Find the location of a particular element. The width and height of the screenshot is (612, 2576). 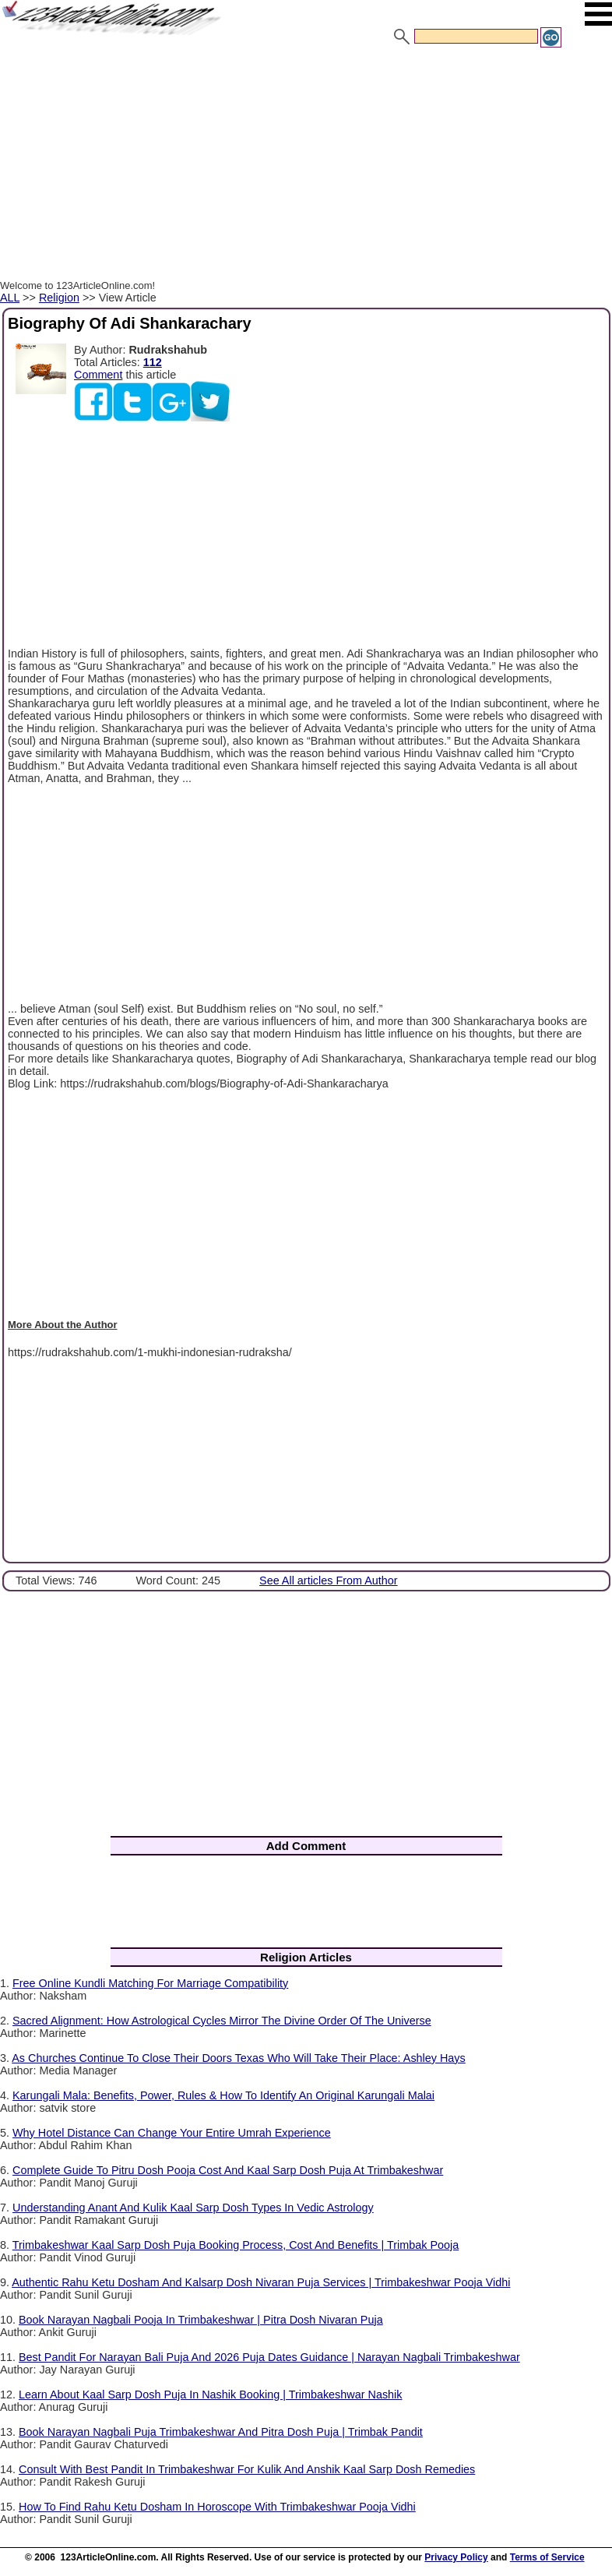

ALL is located at coordinates (9, 297).